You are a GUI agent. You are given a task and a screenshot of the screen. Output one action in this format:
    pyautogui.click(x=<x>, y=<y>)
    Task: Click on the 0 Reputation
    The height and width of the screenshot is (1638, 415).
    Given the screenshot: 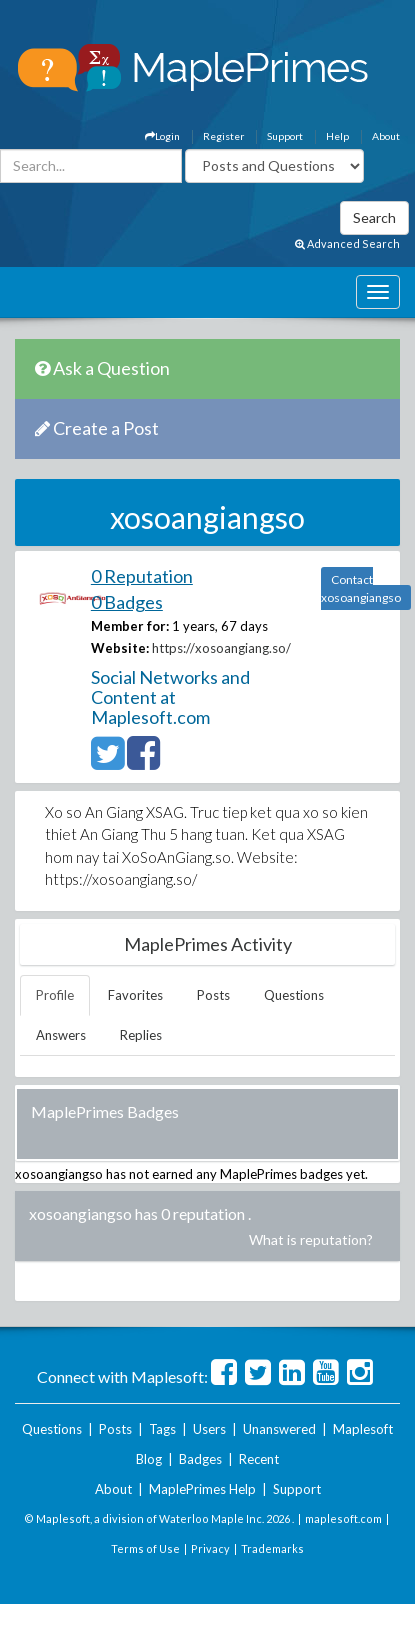 What is the action you would take?
    pyautogui.click(x=142, y=576)
    